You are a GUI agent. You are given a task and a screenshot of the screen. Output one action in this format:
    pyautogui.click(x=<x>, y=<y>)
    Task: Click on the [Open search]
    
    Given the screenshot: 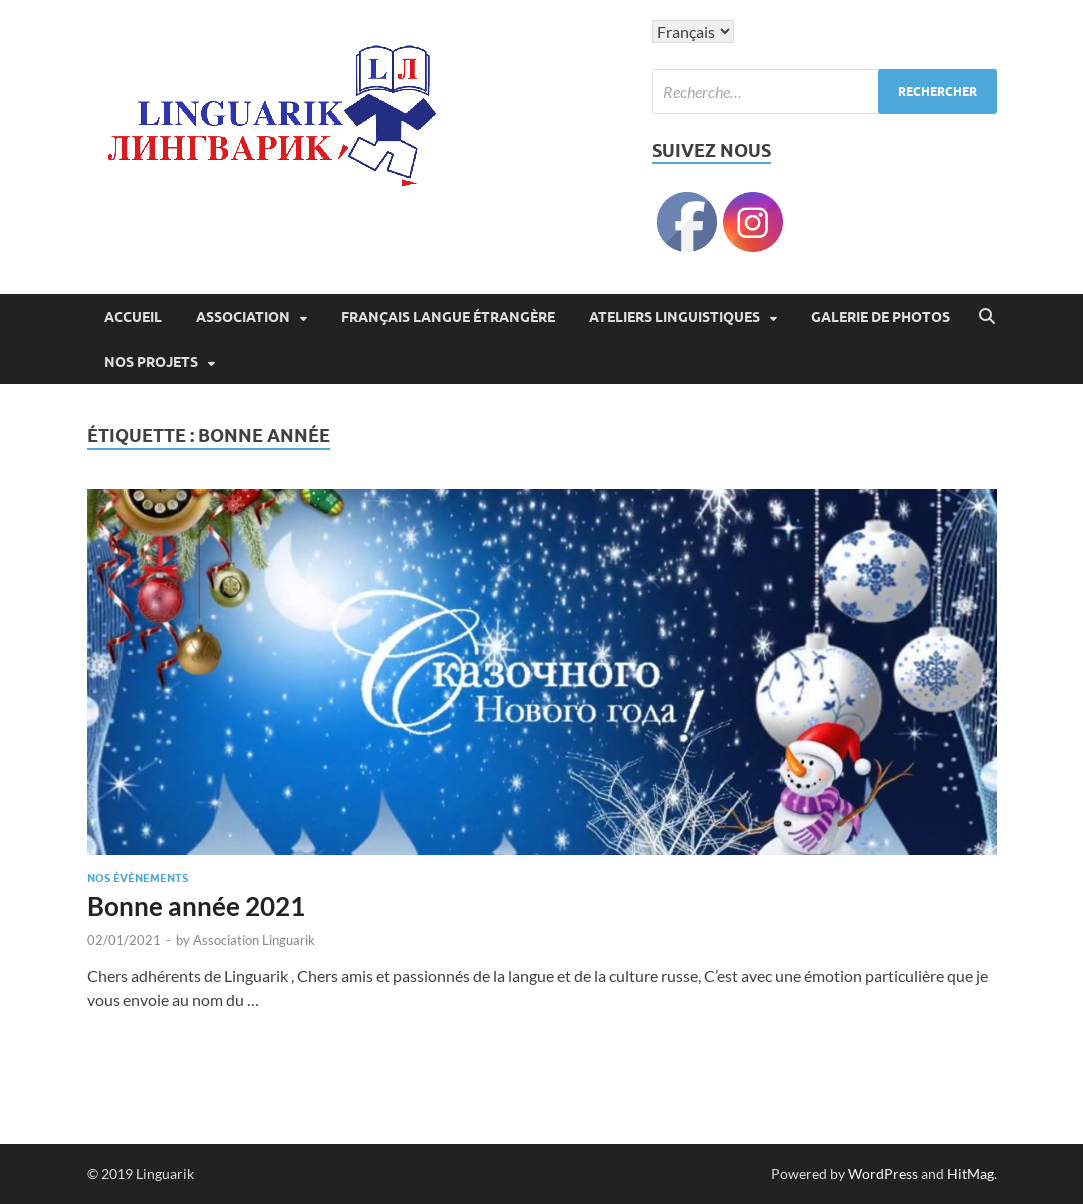 What is the action you would take?
    pyautogui.click(x=987, y=317)
    